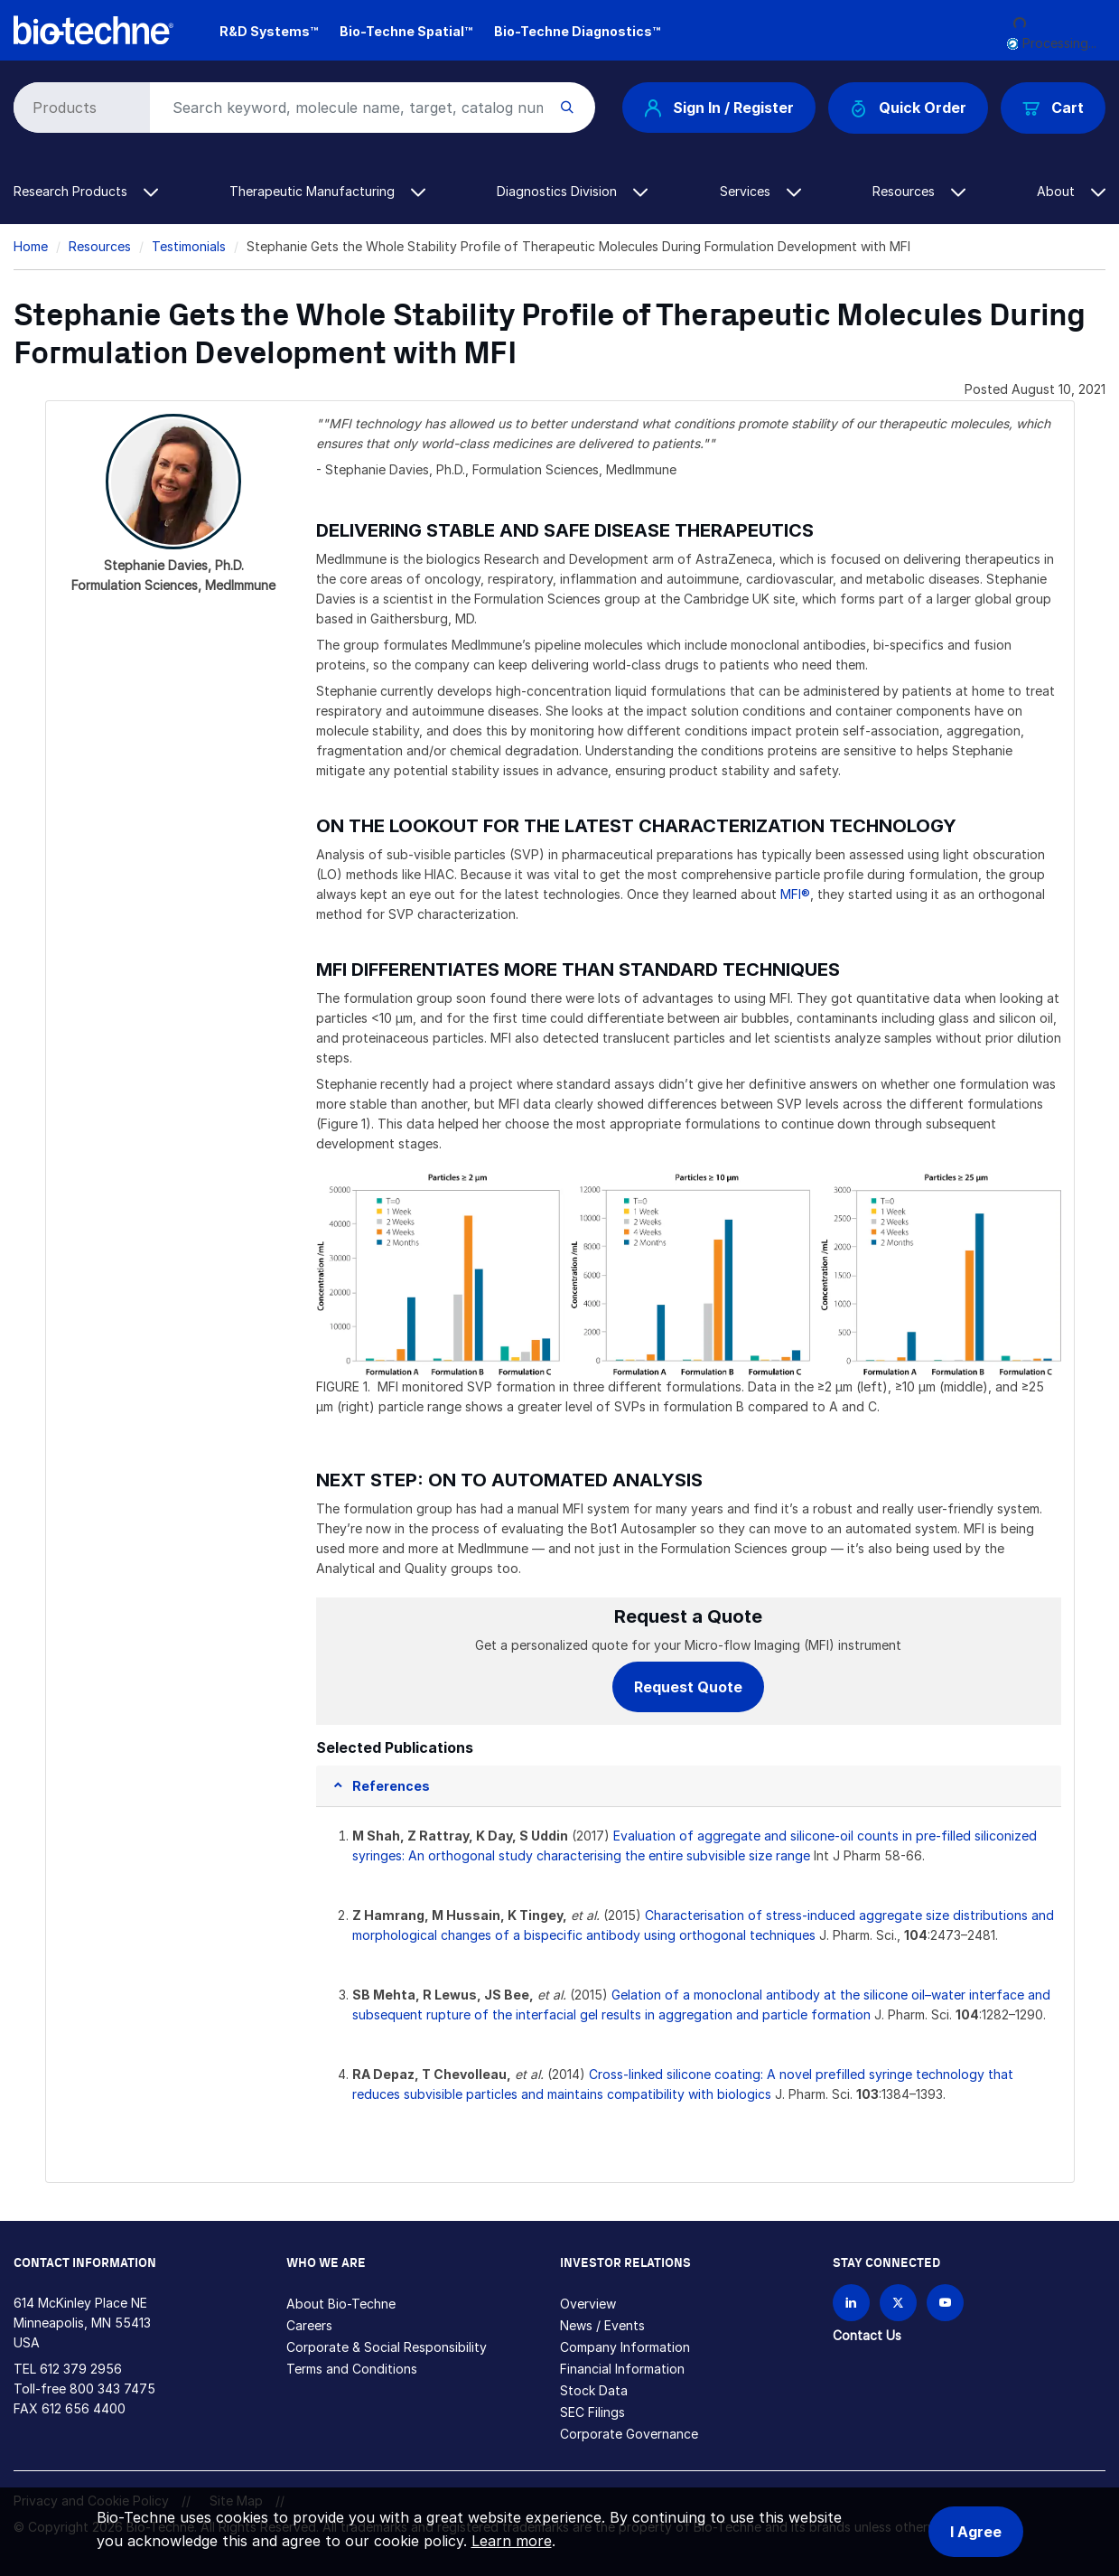 This screenshot has width=1119, height=2576. What do you see at coordinates (511, 2541) in the screenshot?
I see `Learn more` at bounding box center [511, 2541].